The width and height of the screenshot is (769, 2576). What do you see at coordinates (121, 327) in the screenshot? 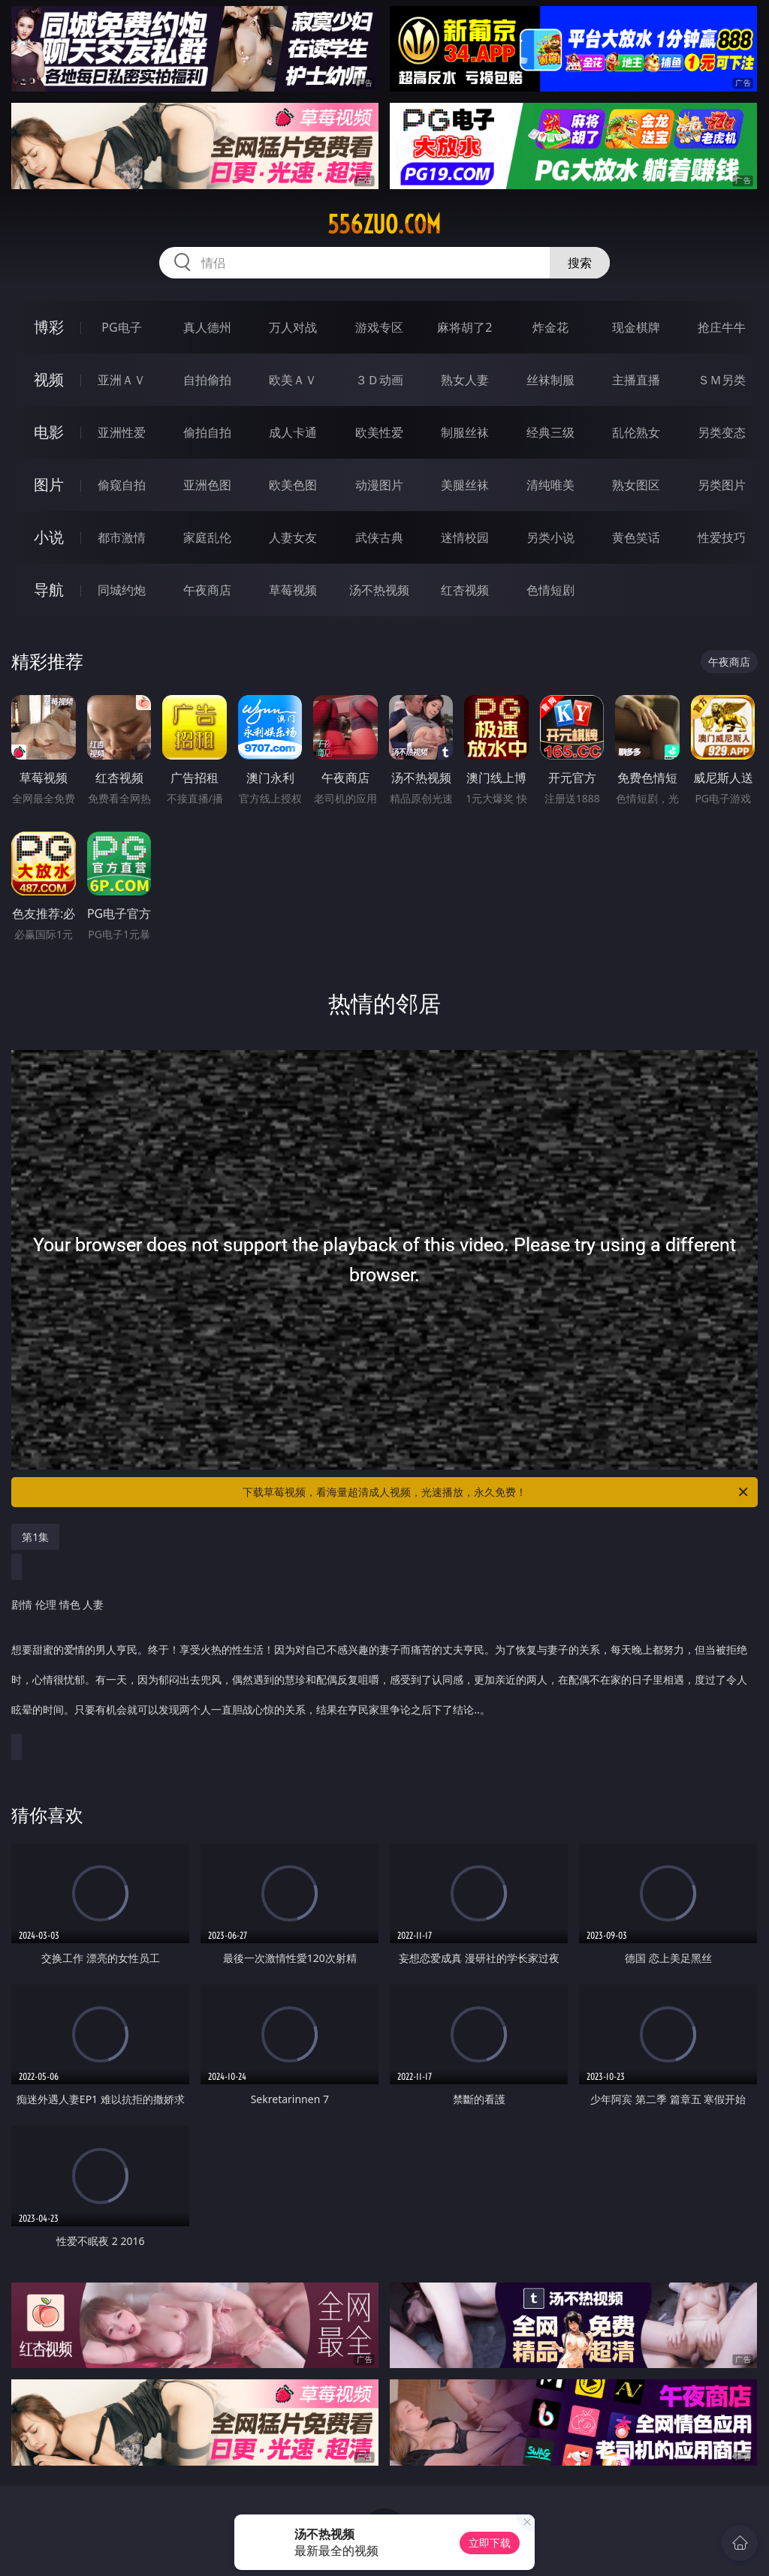
I see `PG电子` at bounding box center [121, 327].